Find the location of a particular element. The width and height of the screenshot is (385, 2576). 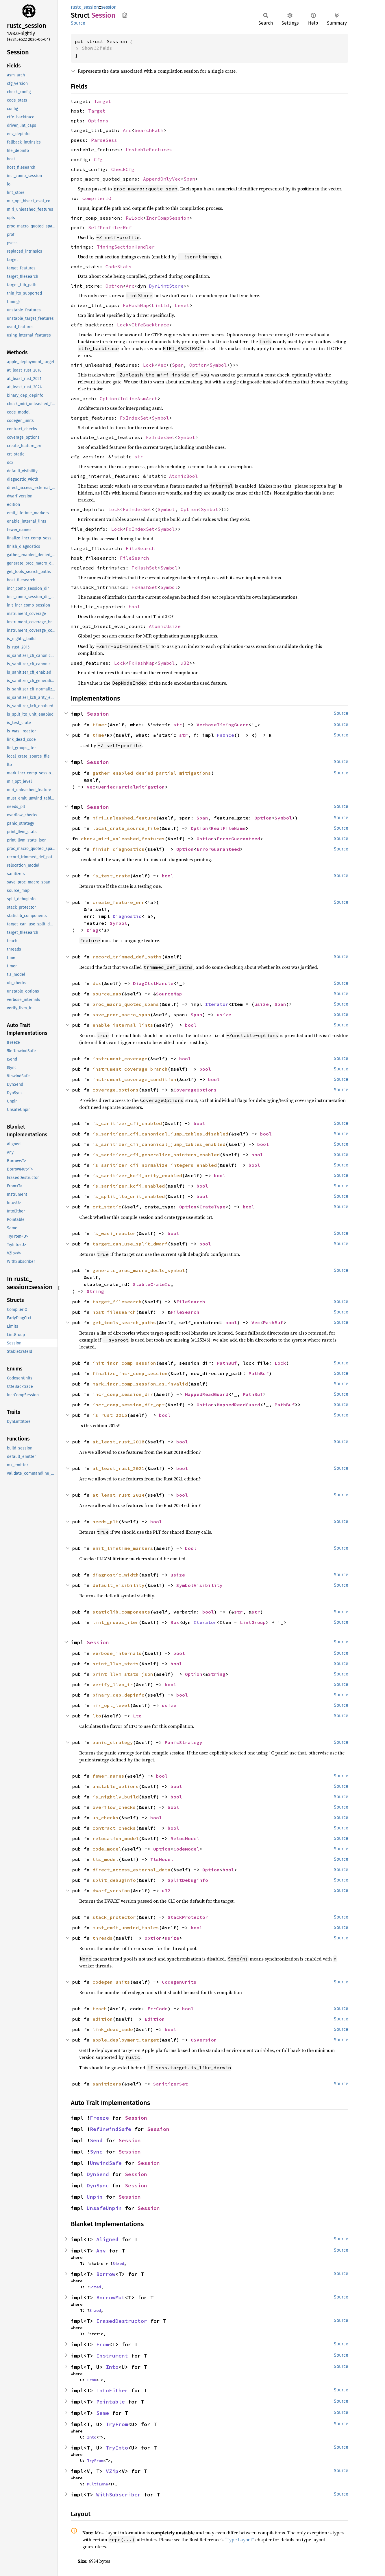

ub_checks is located at coordinates (105, 1817).